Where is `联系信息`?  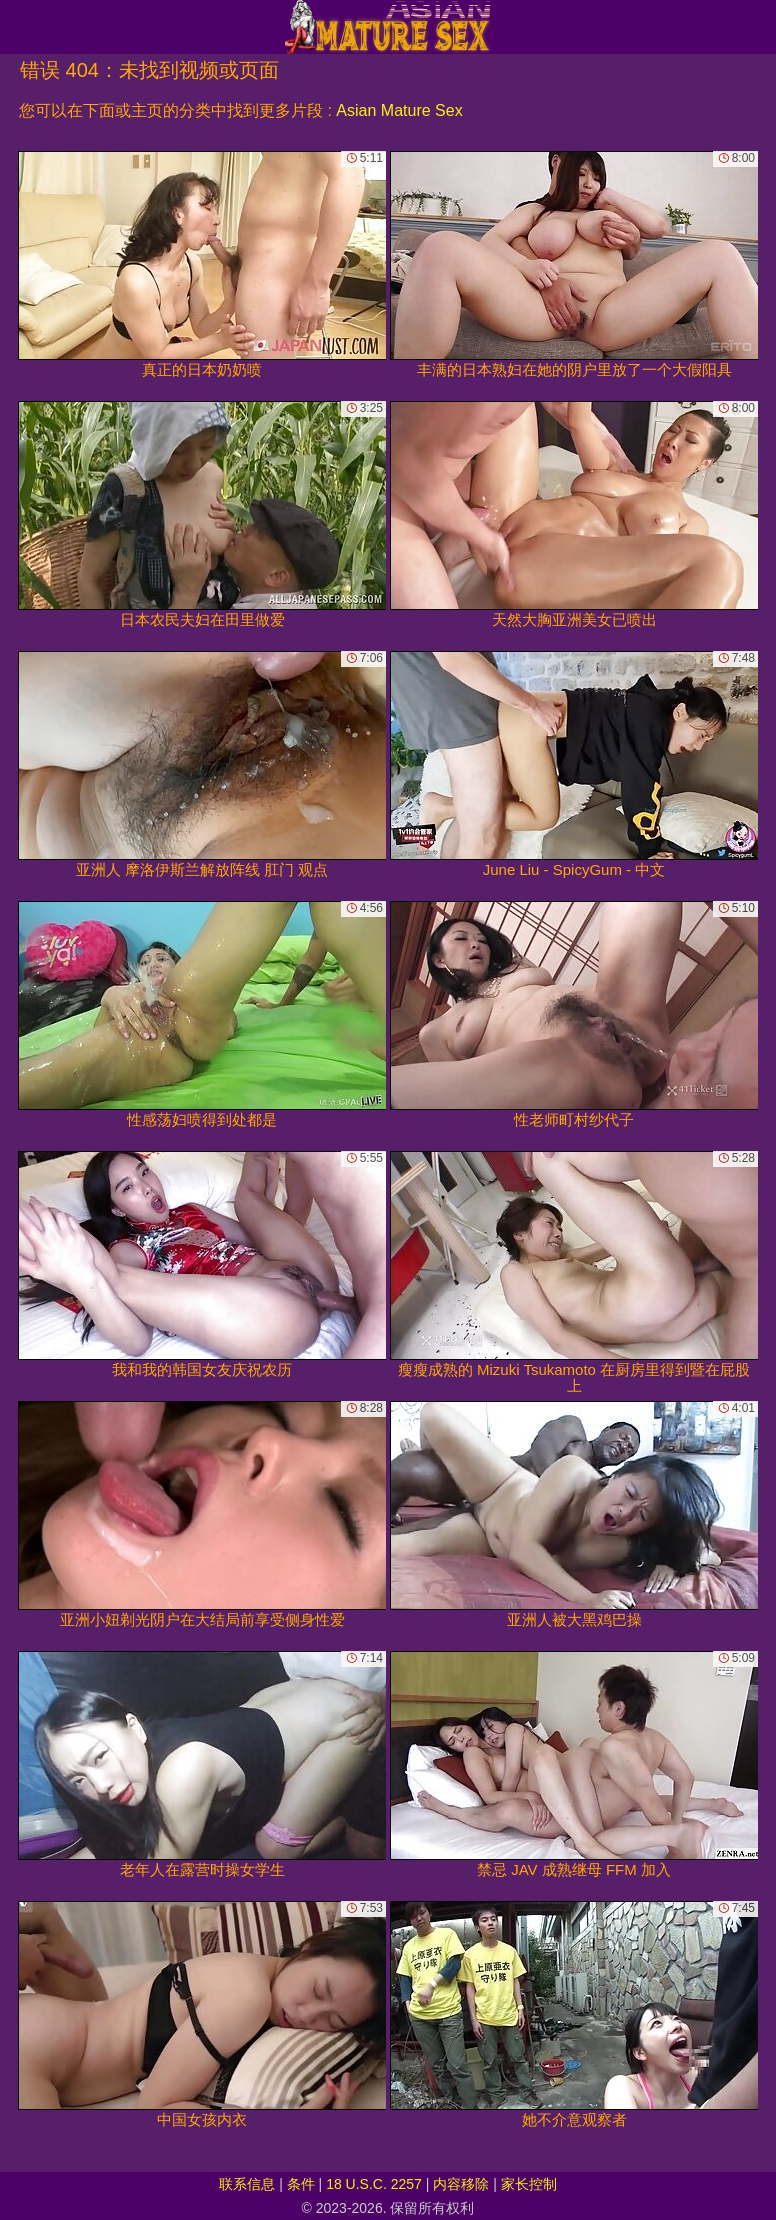
联系信息 is located at coordinates (247, 2184).